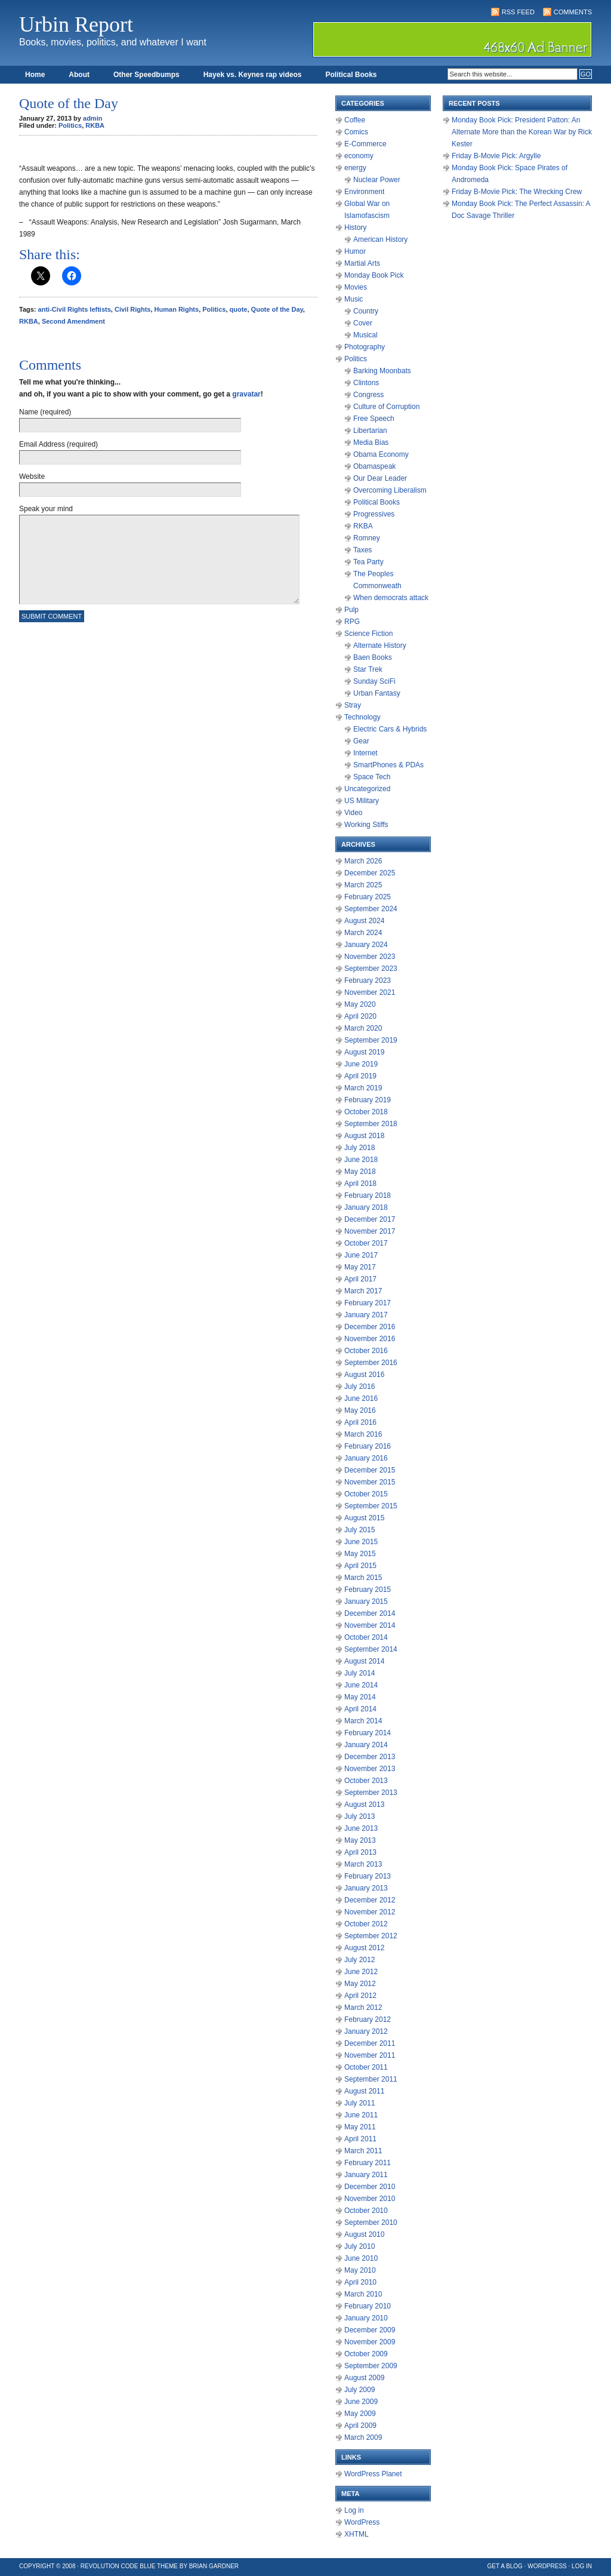 The width and height of the screenshot is (611, 2576). What do you see at coordinates (360, 2282) in the screenshot?
I see `April 2010` at bounding box center [360, 2282].